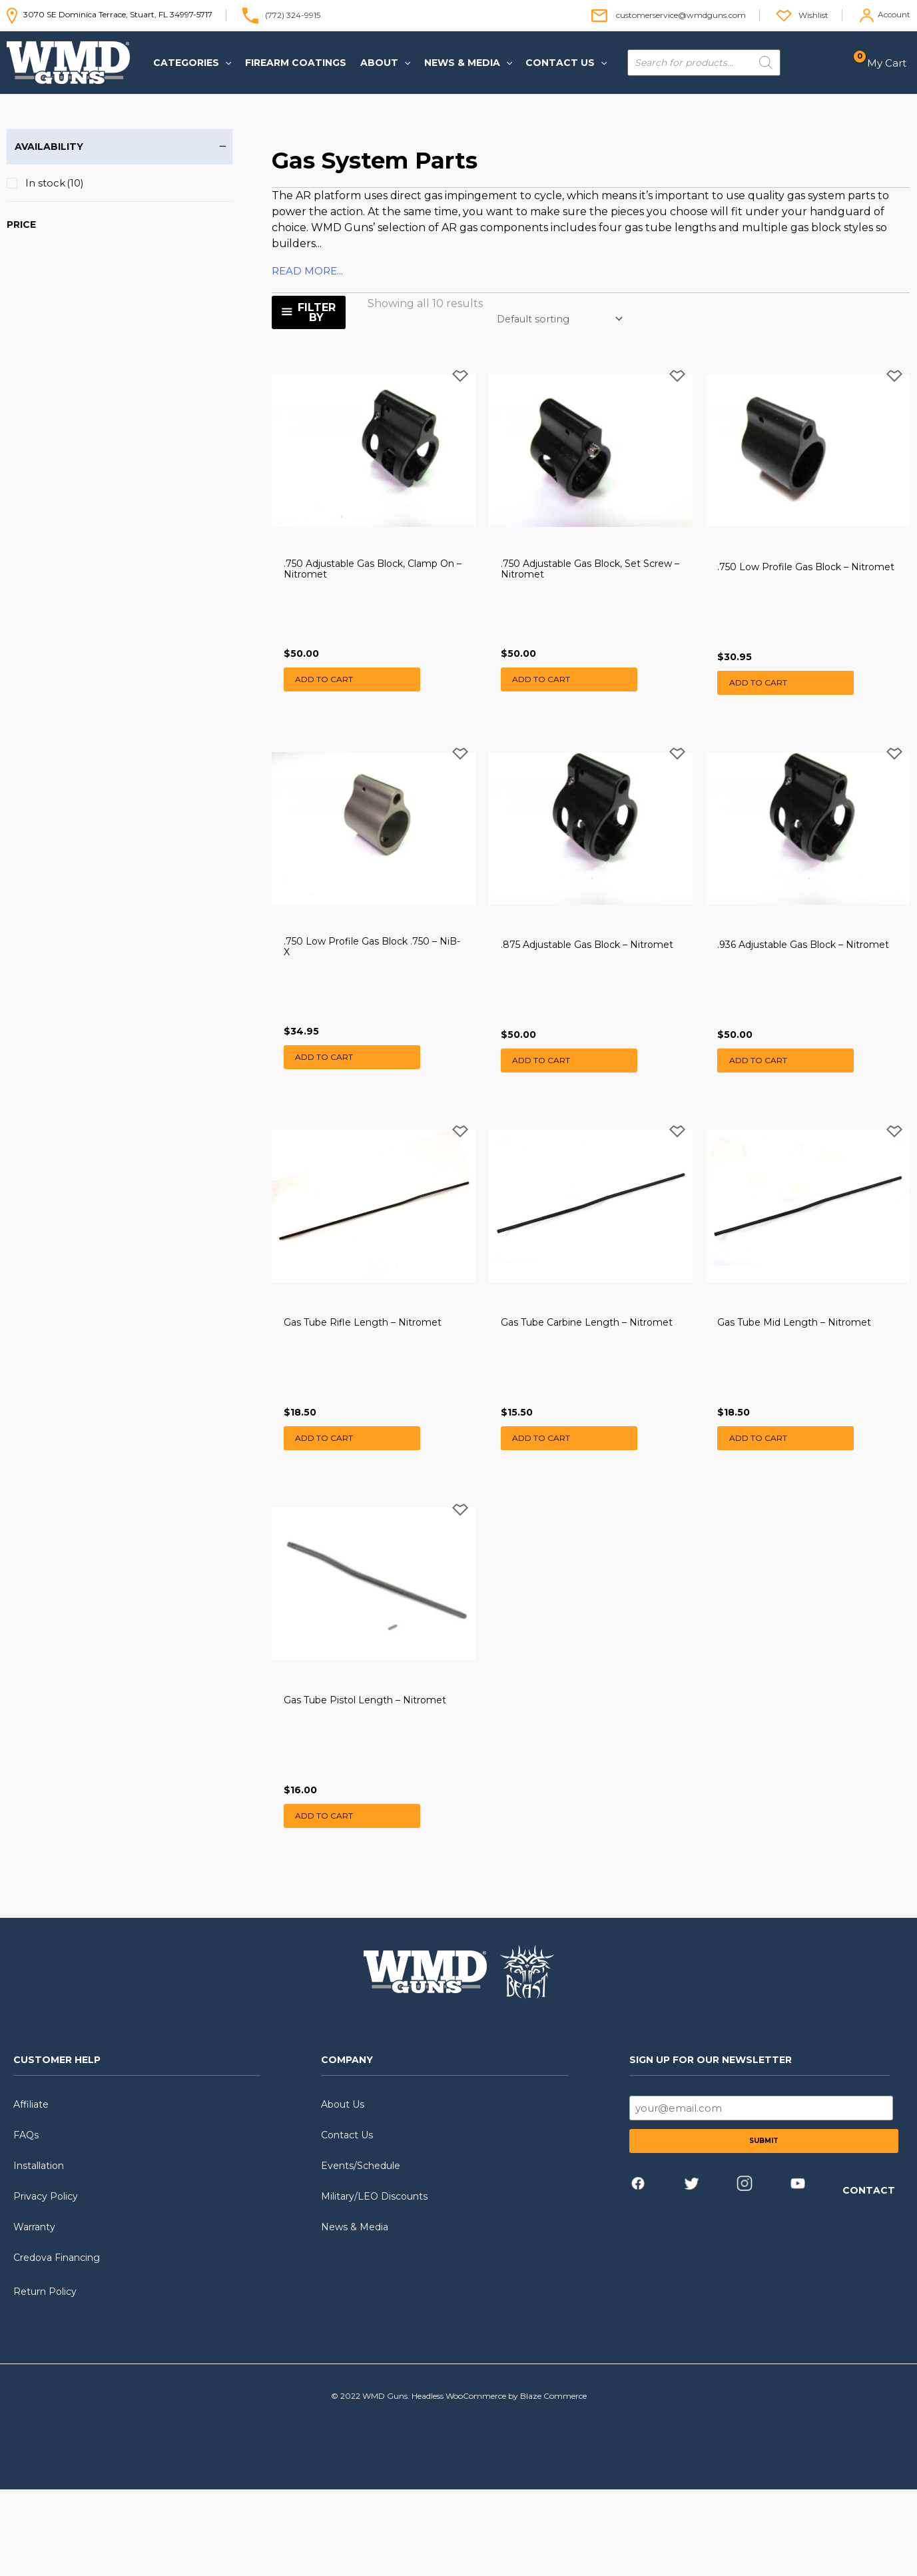  I want to click on Affiliate, so click(31, 2191).